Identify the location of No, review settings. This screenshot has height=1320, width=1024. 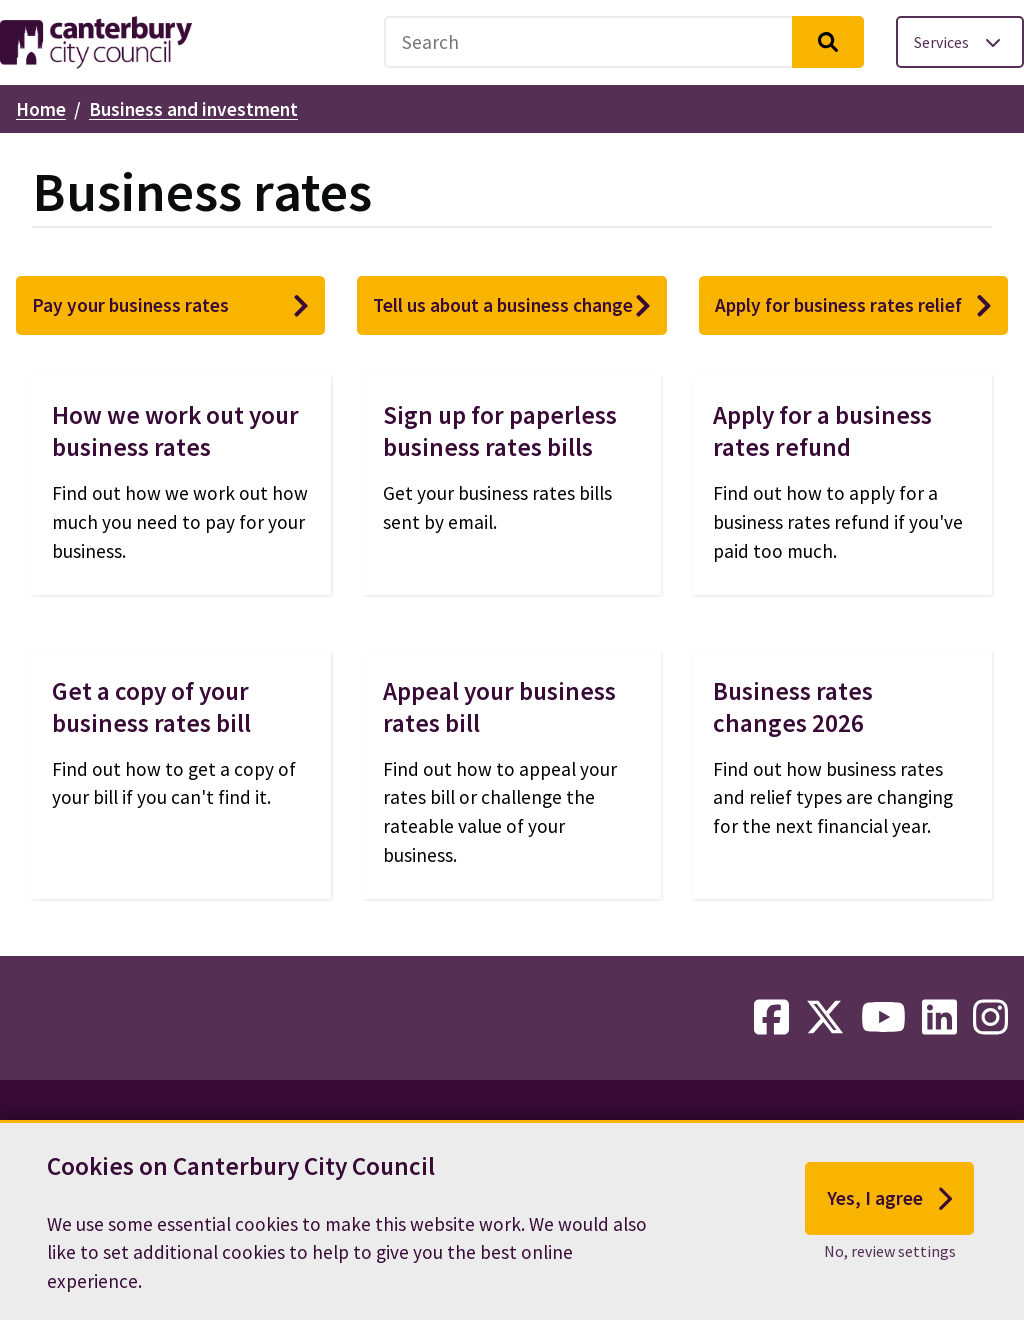
(890, 1256).